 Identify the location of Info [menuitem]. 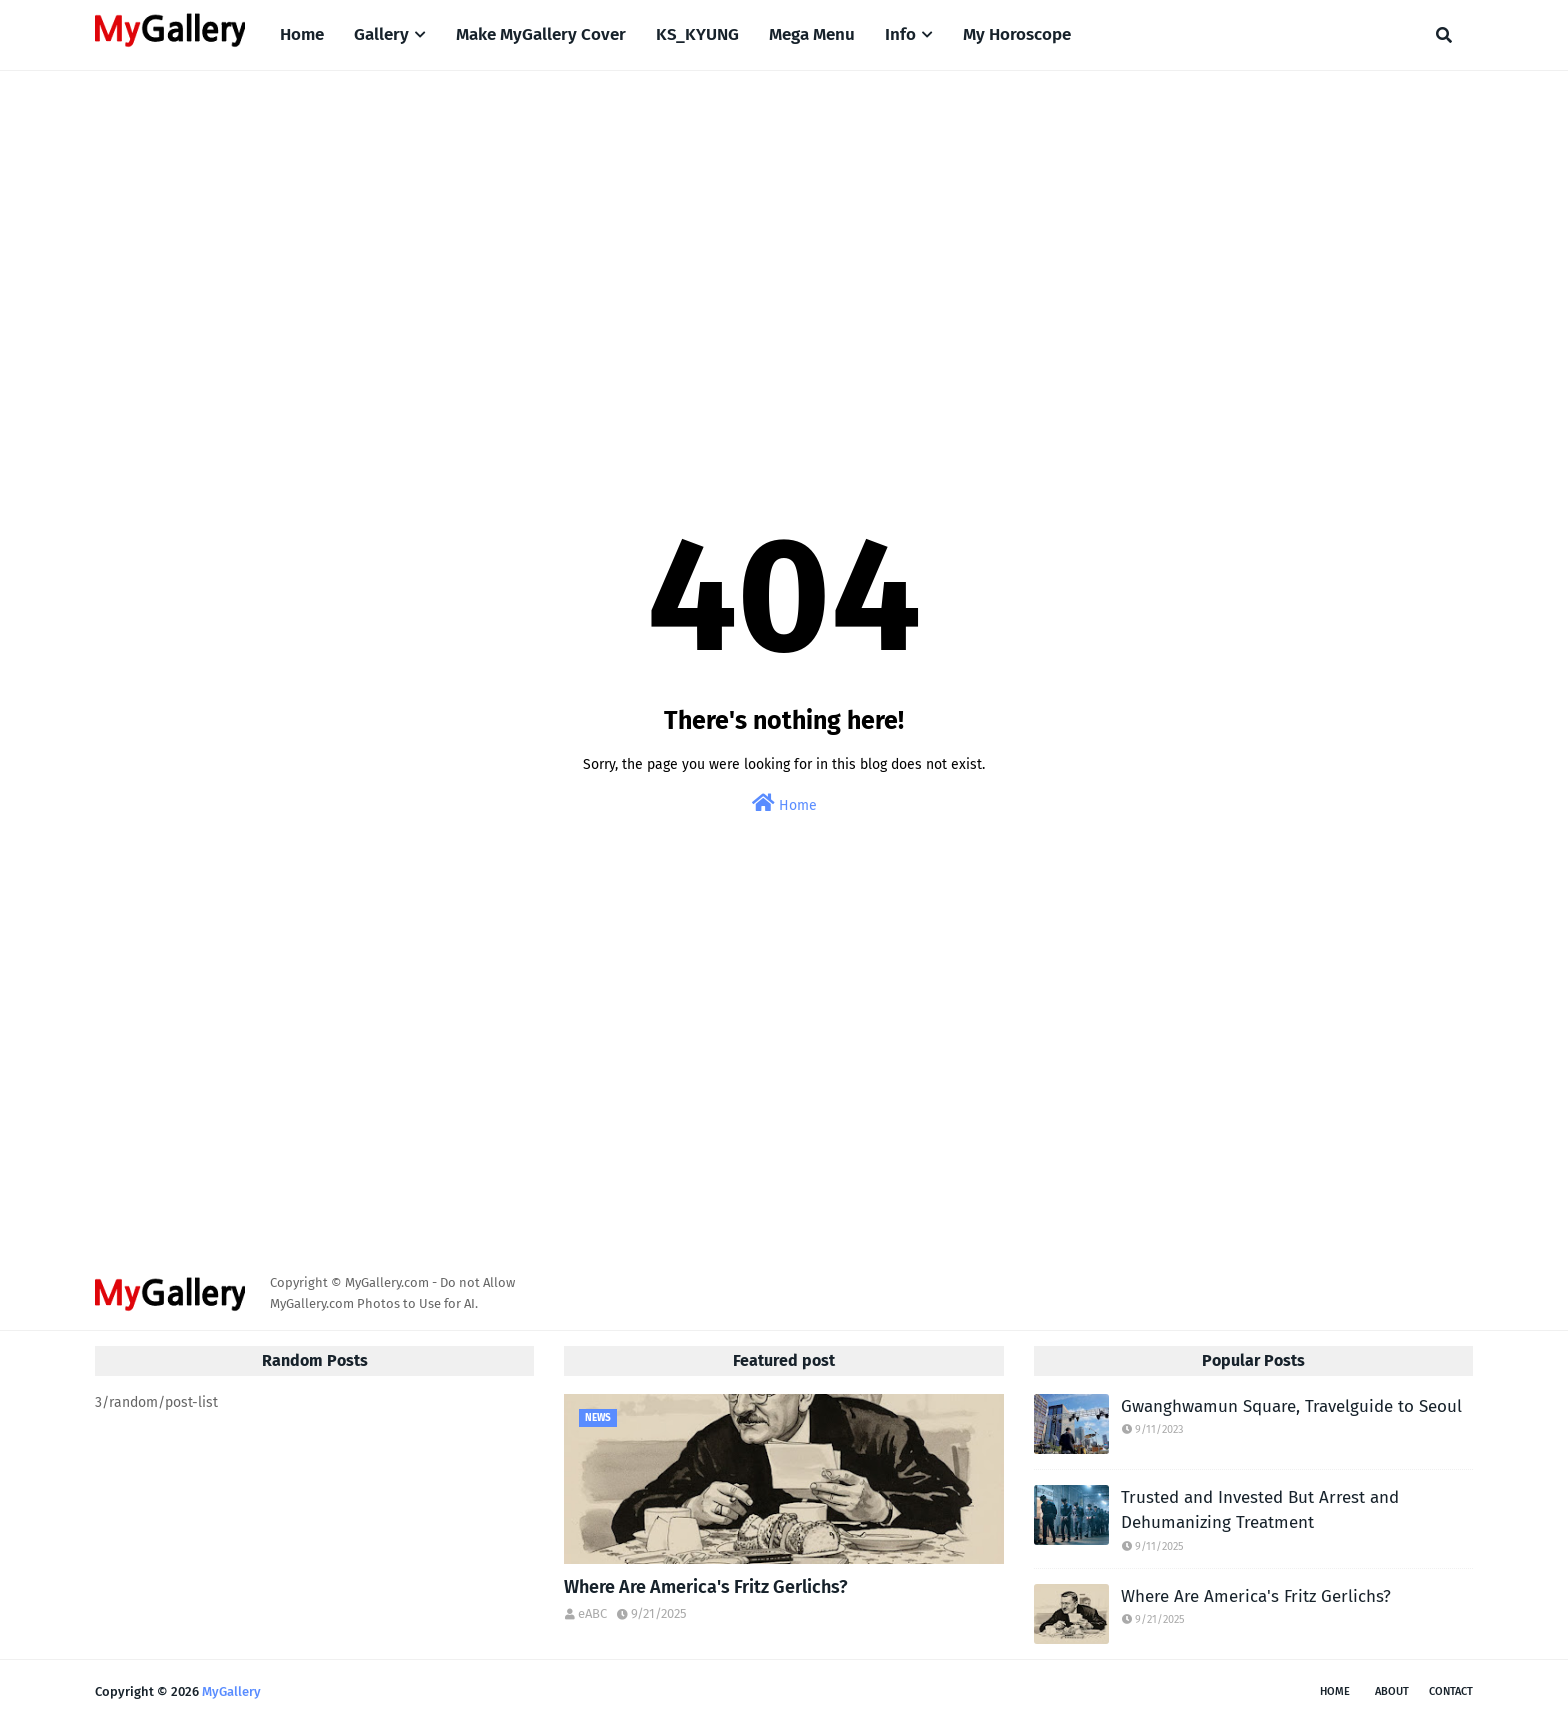
(900, 34).